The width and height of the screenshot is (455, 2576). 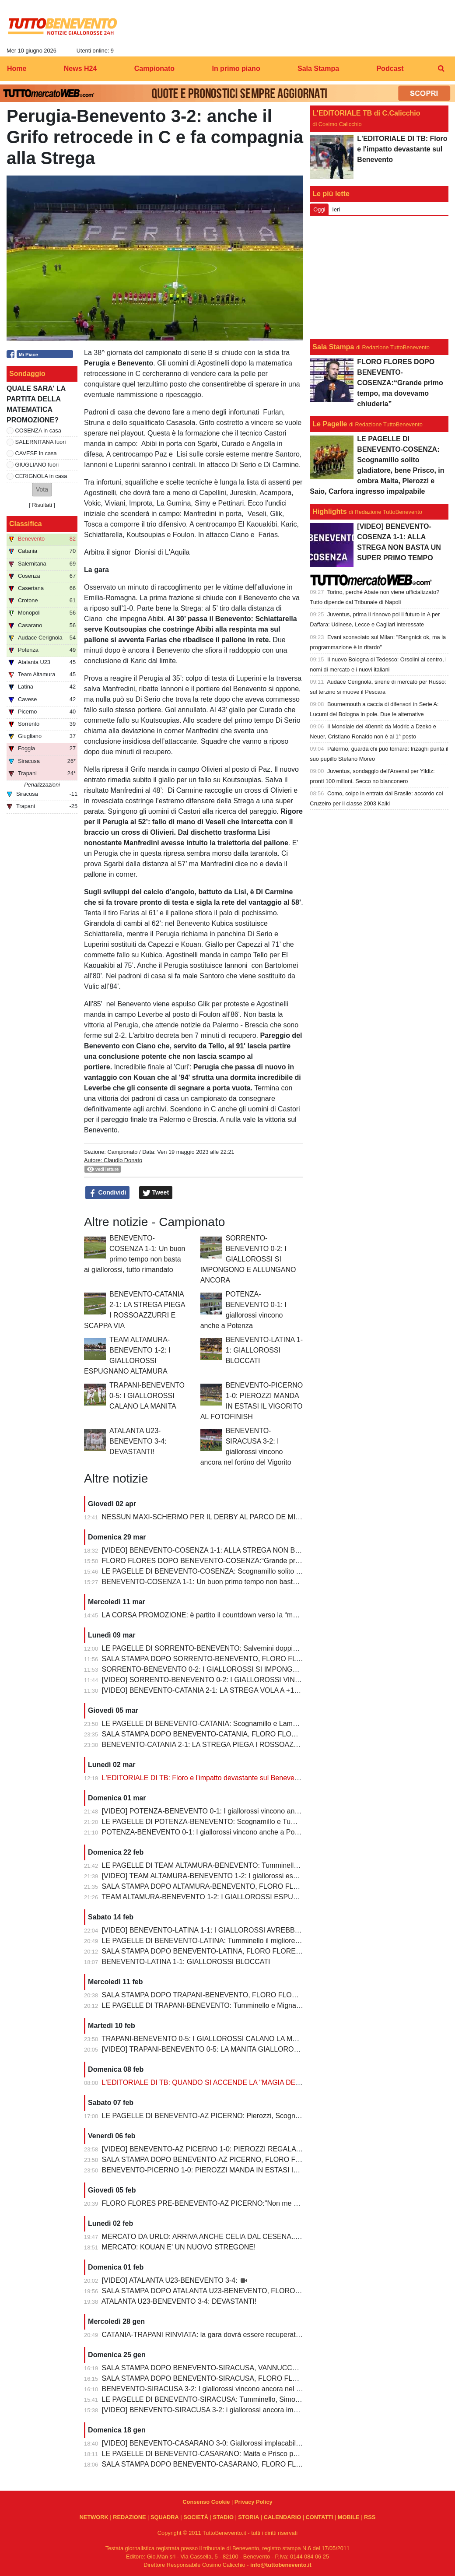 What do you see at coordinates (278, 1865) in the screenshot?
I see `LE PAGELLE DI TEAM ALTAMURA-BENEVENTO: Tumminello e Prisco i migliori, Ceresoli e Salvemini in difficoltà` at bounding box center [278, 1865].